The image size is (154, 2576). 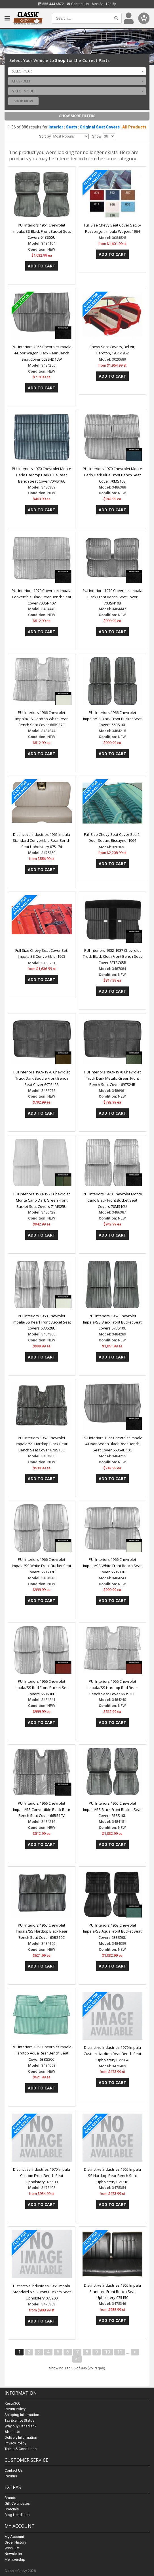 What do you see at coordinates (112, 1078) in the screenshot?
I see `PUI Interiors 1969-1970 Chevrolet Truck Dark Metalic Green Front Bench Seat Cover 69TS24B` at bounding box center [112, 1078].